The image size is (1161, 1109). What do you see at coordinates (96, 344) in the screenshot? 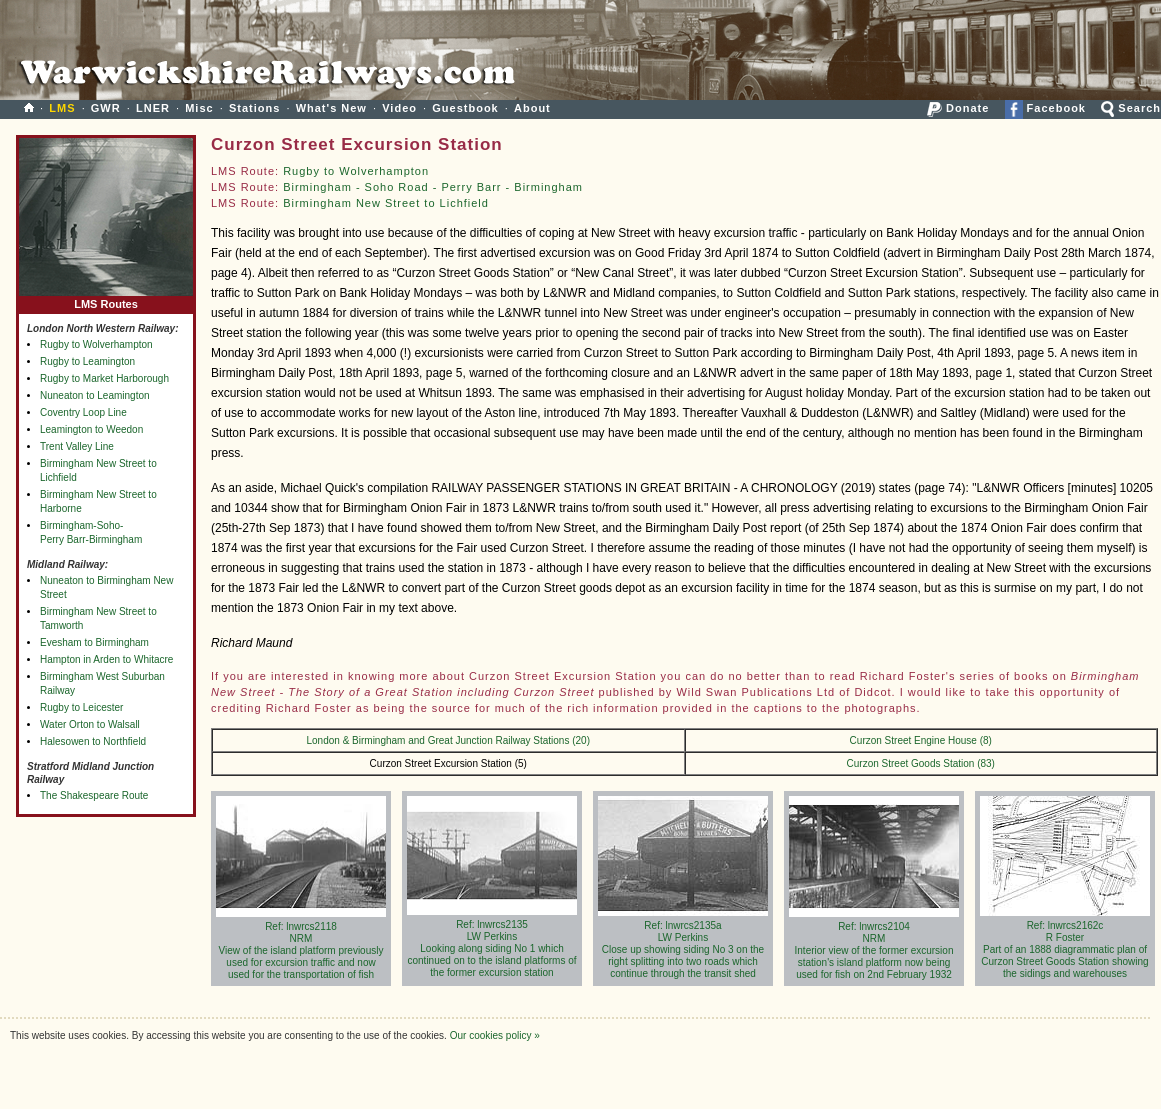
I see `Rugby to Wolverhampton` at bounding box center [96, 344].